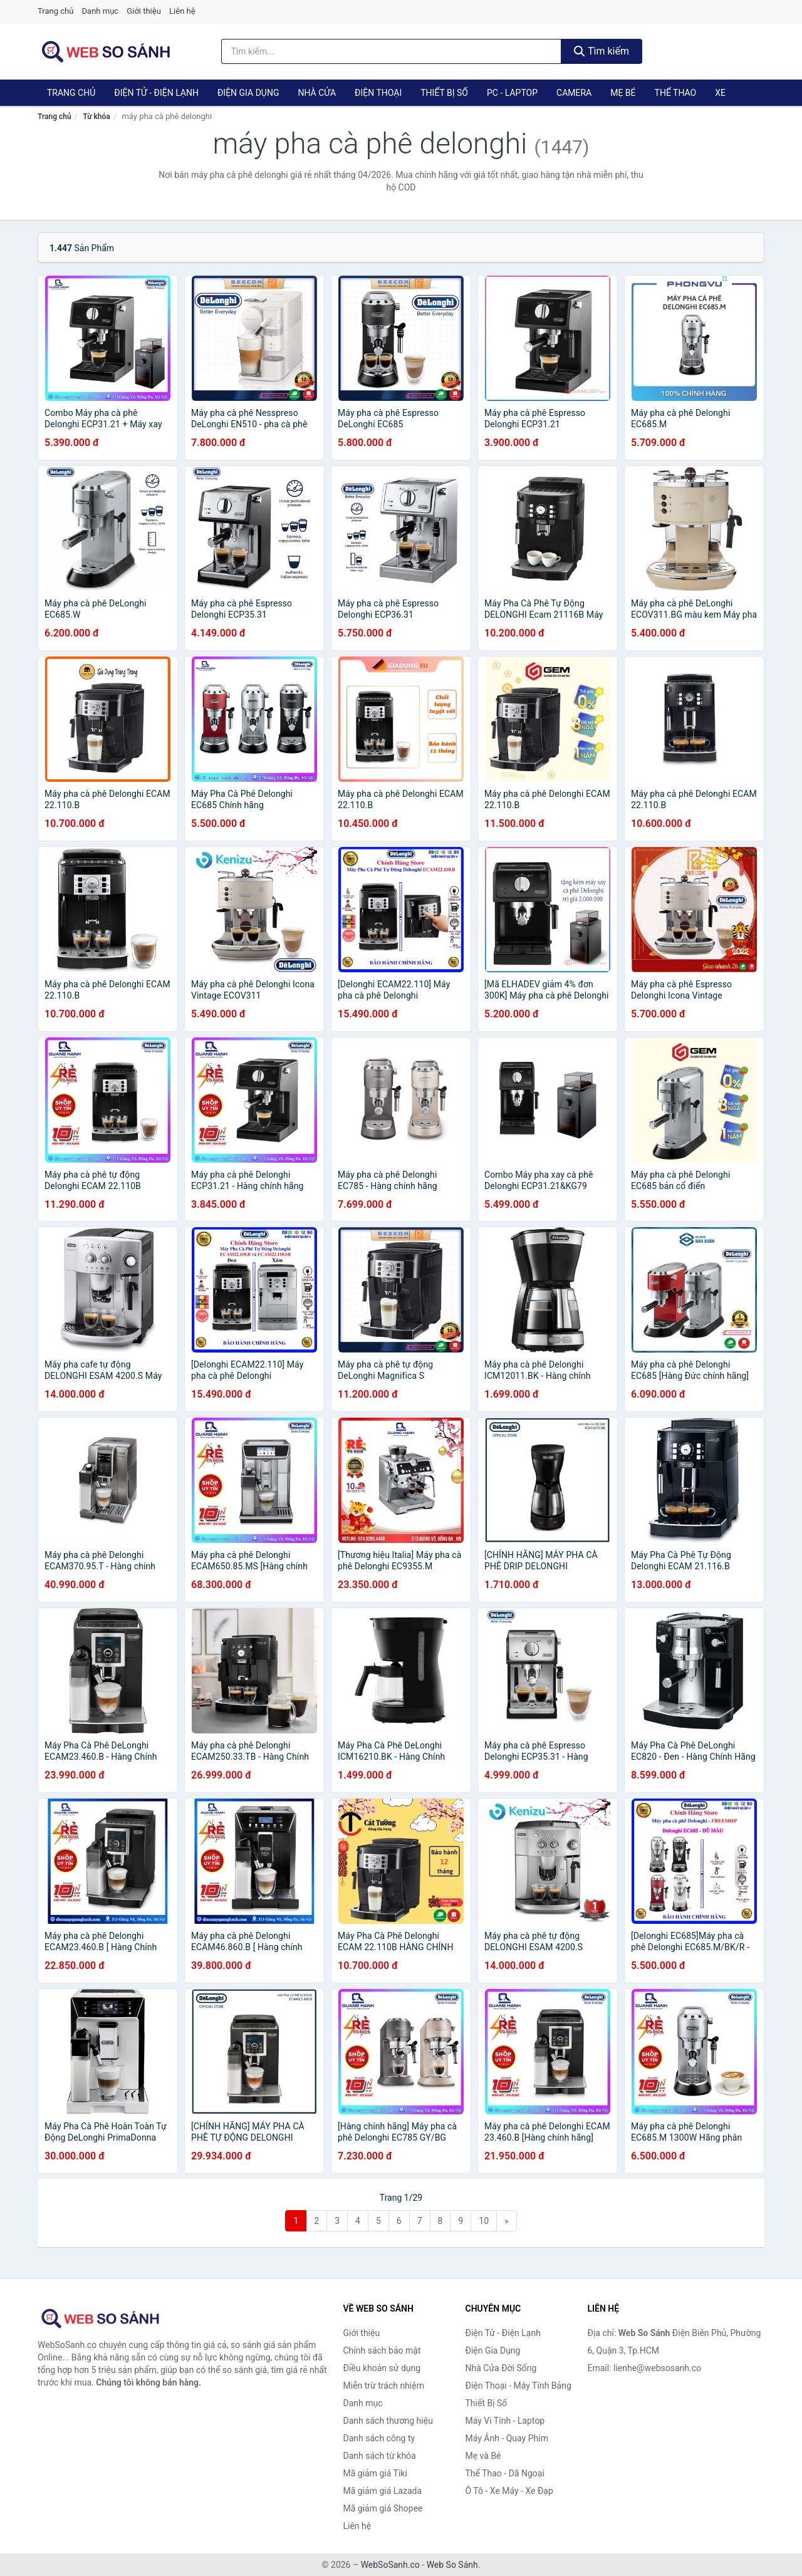 Image resolution: width=802 pixels, height=2576 pixels. Describe the element at coordinates (505, 2421) in the screenshot. I see `Máy Vi Tính - Laptop` at that location.